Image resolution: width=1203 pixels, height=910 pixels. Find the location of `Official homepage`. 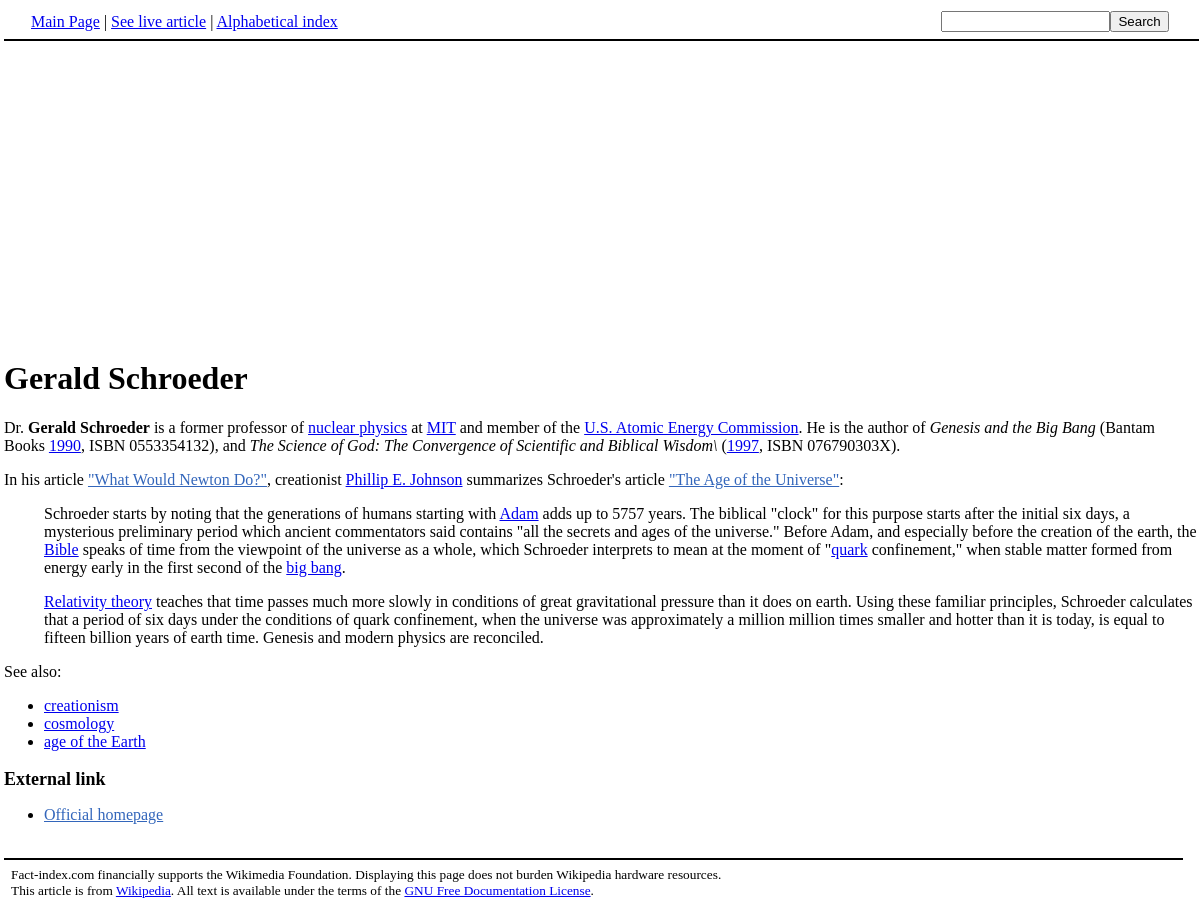

Official homepage is located at coordinates (103, 814).